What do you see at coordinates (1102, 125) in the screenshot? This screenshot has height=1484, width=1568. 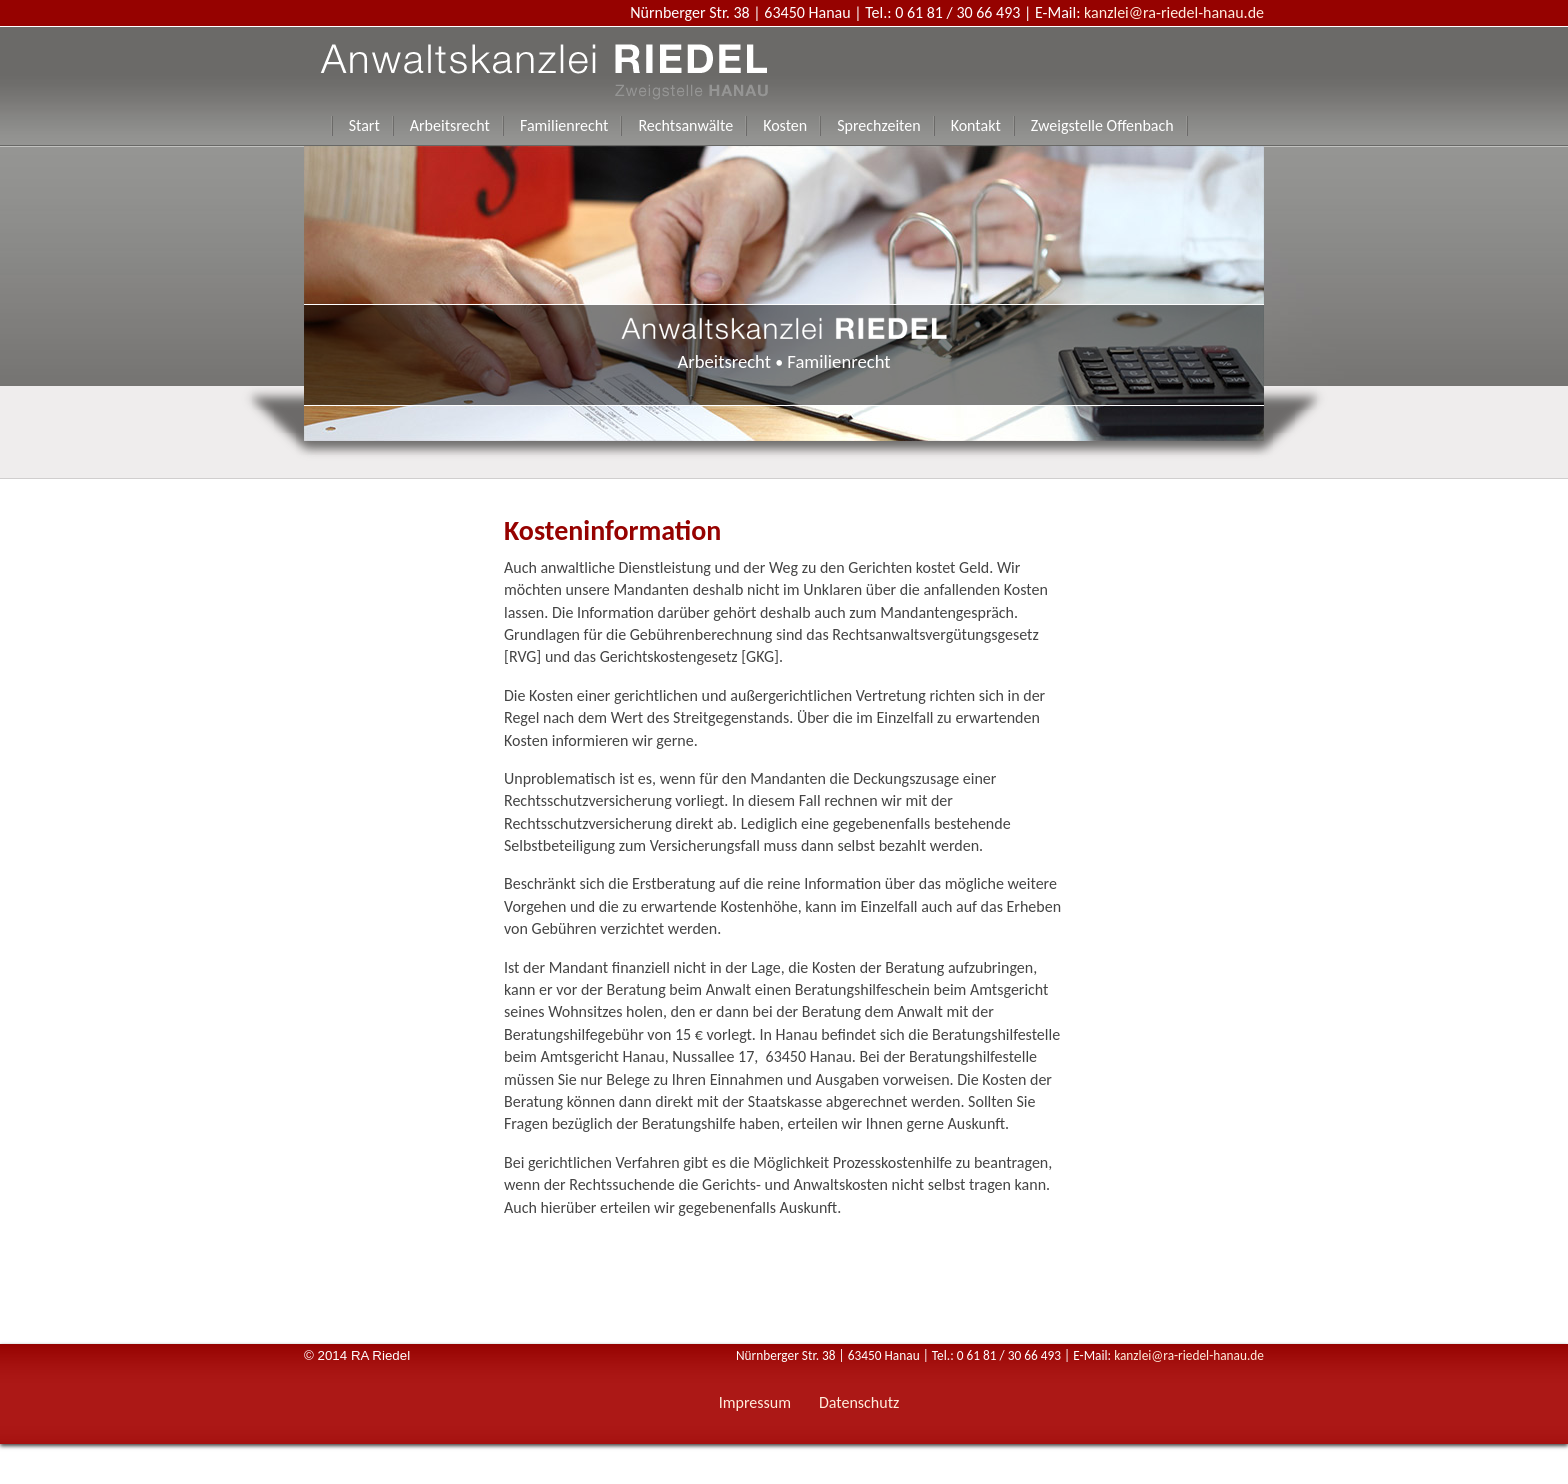 I see `Zweigstelle Offenbach` at bounding box center [1102, 125].